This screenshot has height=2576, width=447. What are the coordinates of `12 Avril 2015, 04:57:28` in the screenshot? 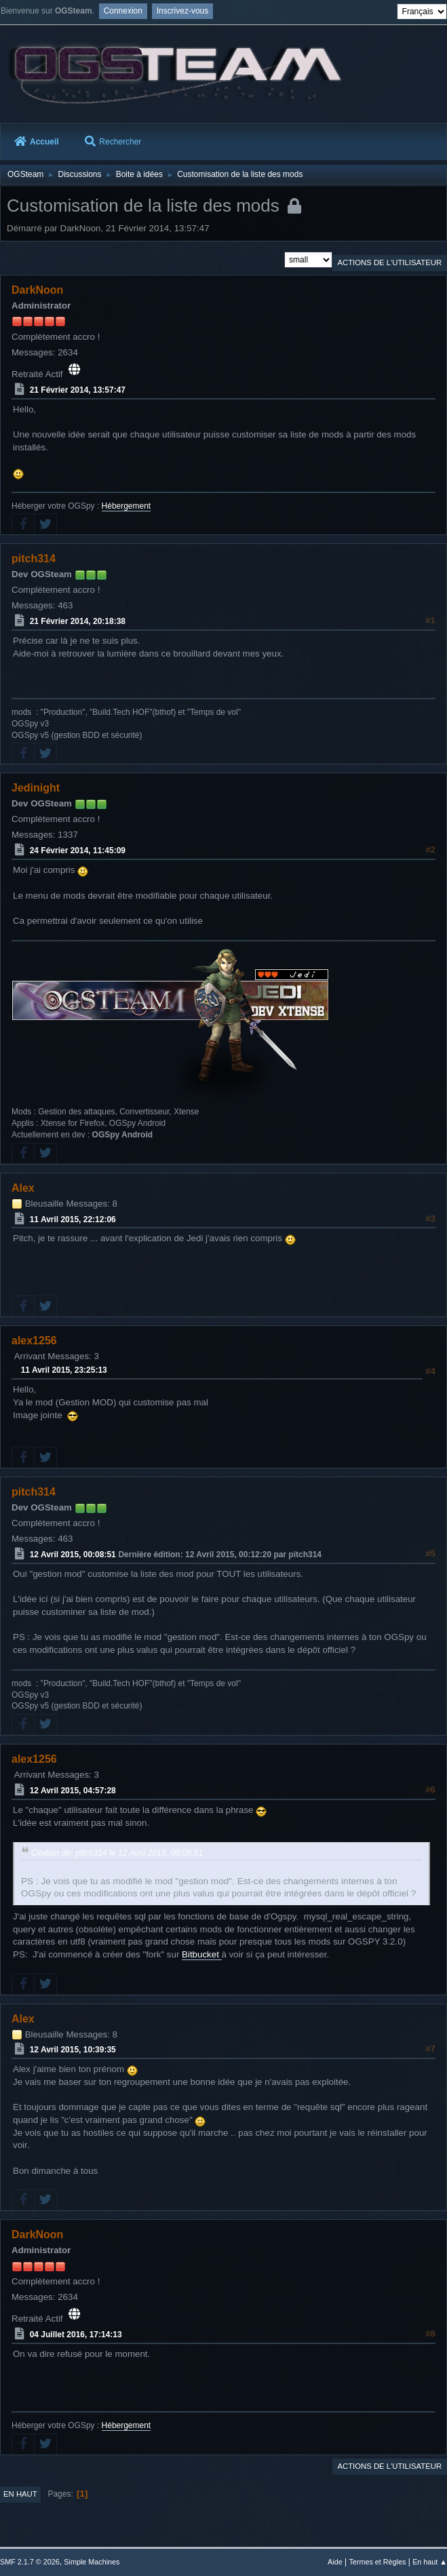 It's located at (73, 1790).